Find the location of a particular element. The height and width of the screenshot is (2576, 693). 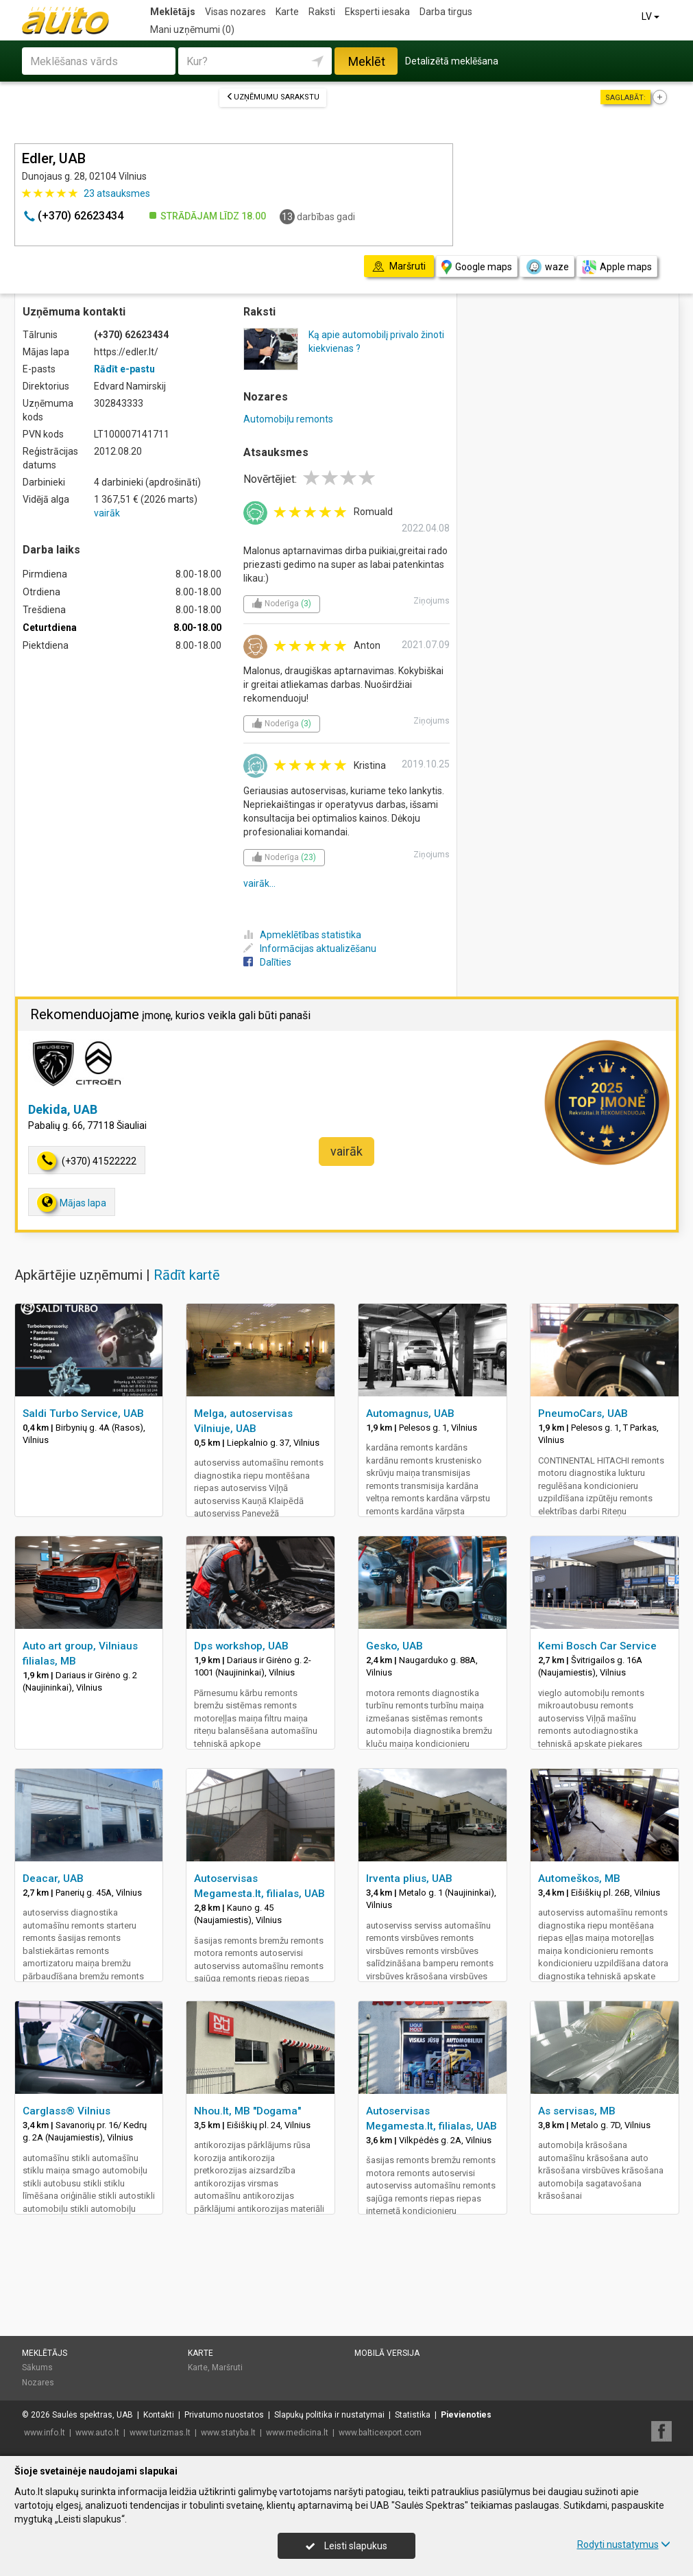

Privatumo nuostatos is located at coordinates (224, 2415).